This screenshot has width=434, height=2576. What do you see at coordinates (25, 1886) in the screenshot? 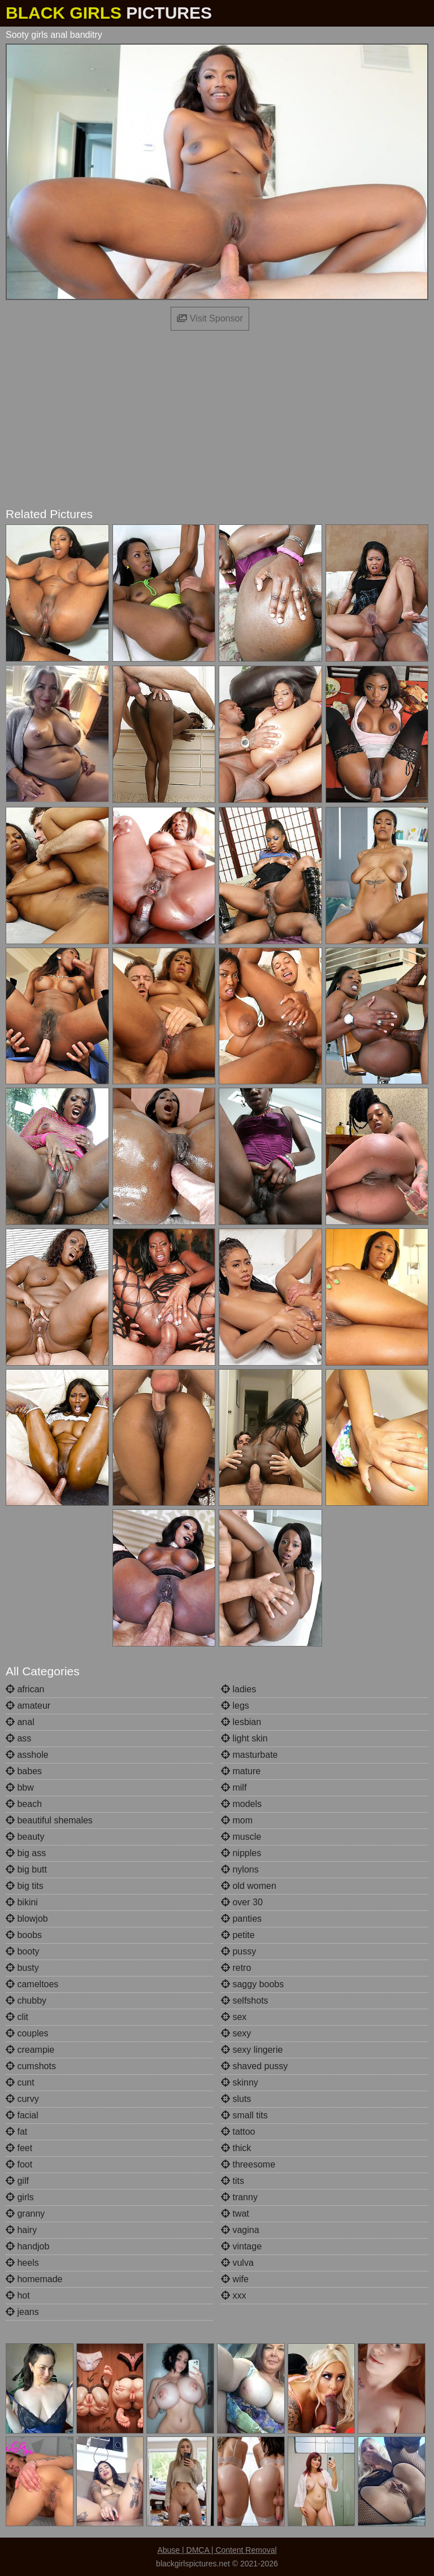
I see `big tits` at bounding box center [25, 1886].